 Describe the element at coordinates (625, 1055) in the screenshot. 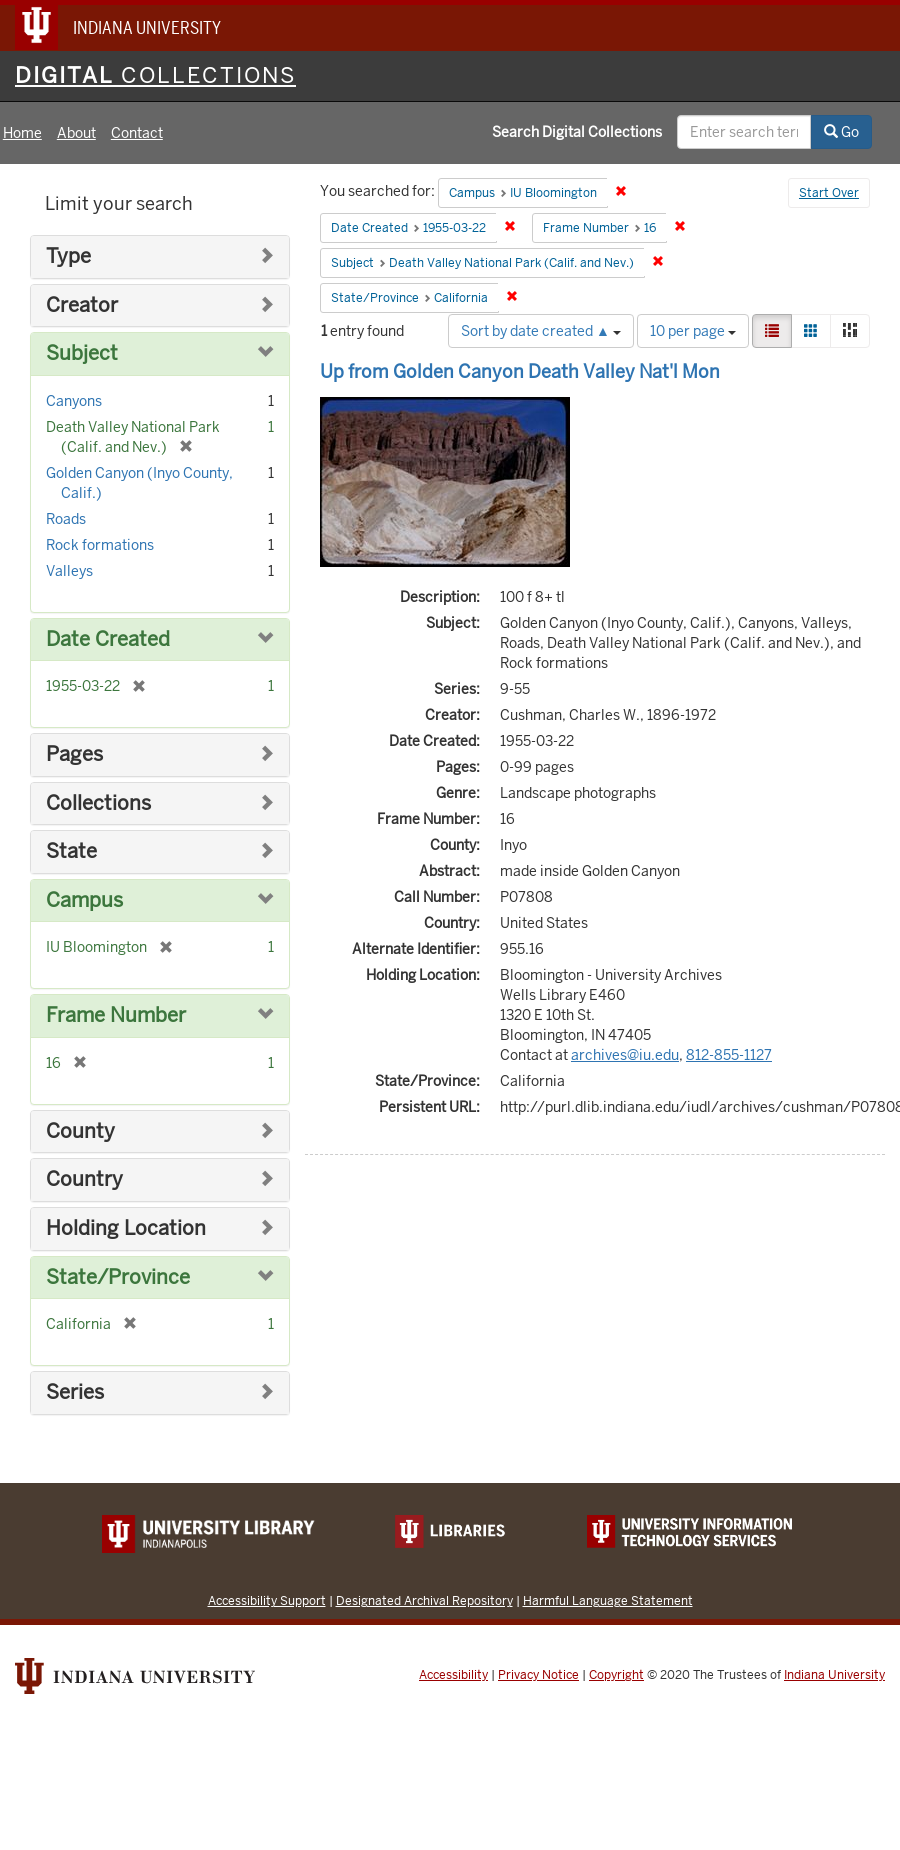

I see `archives@iu.edu` at that location.